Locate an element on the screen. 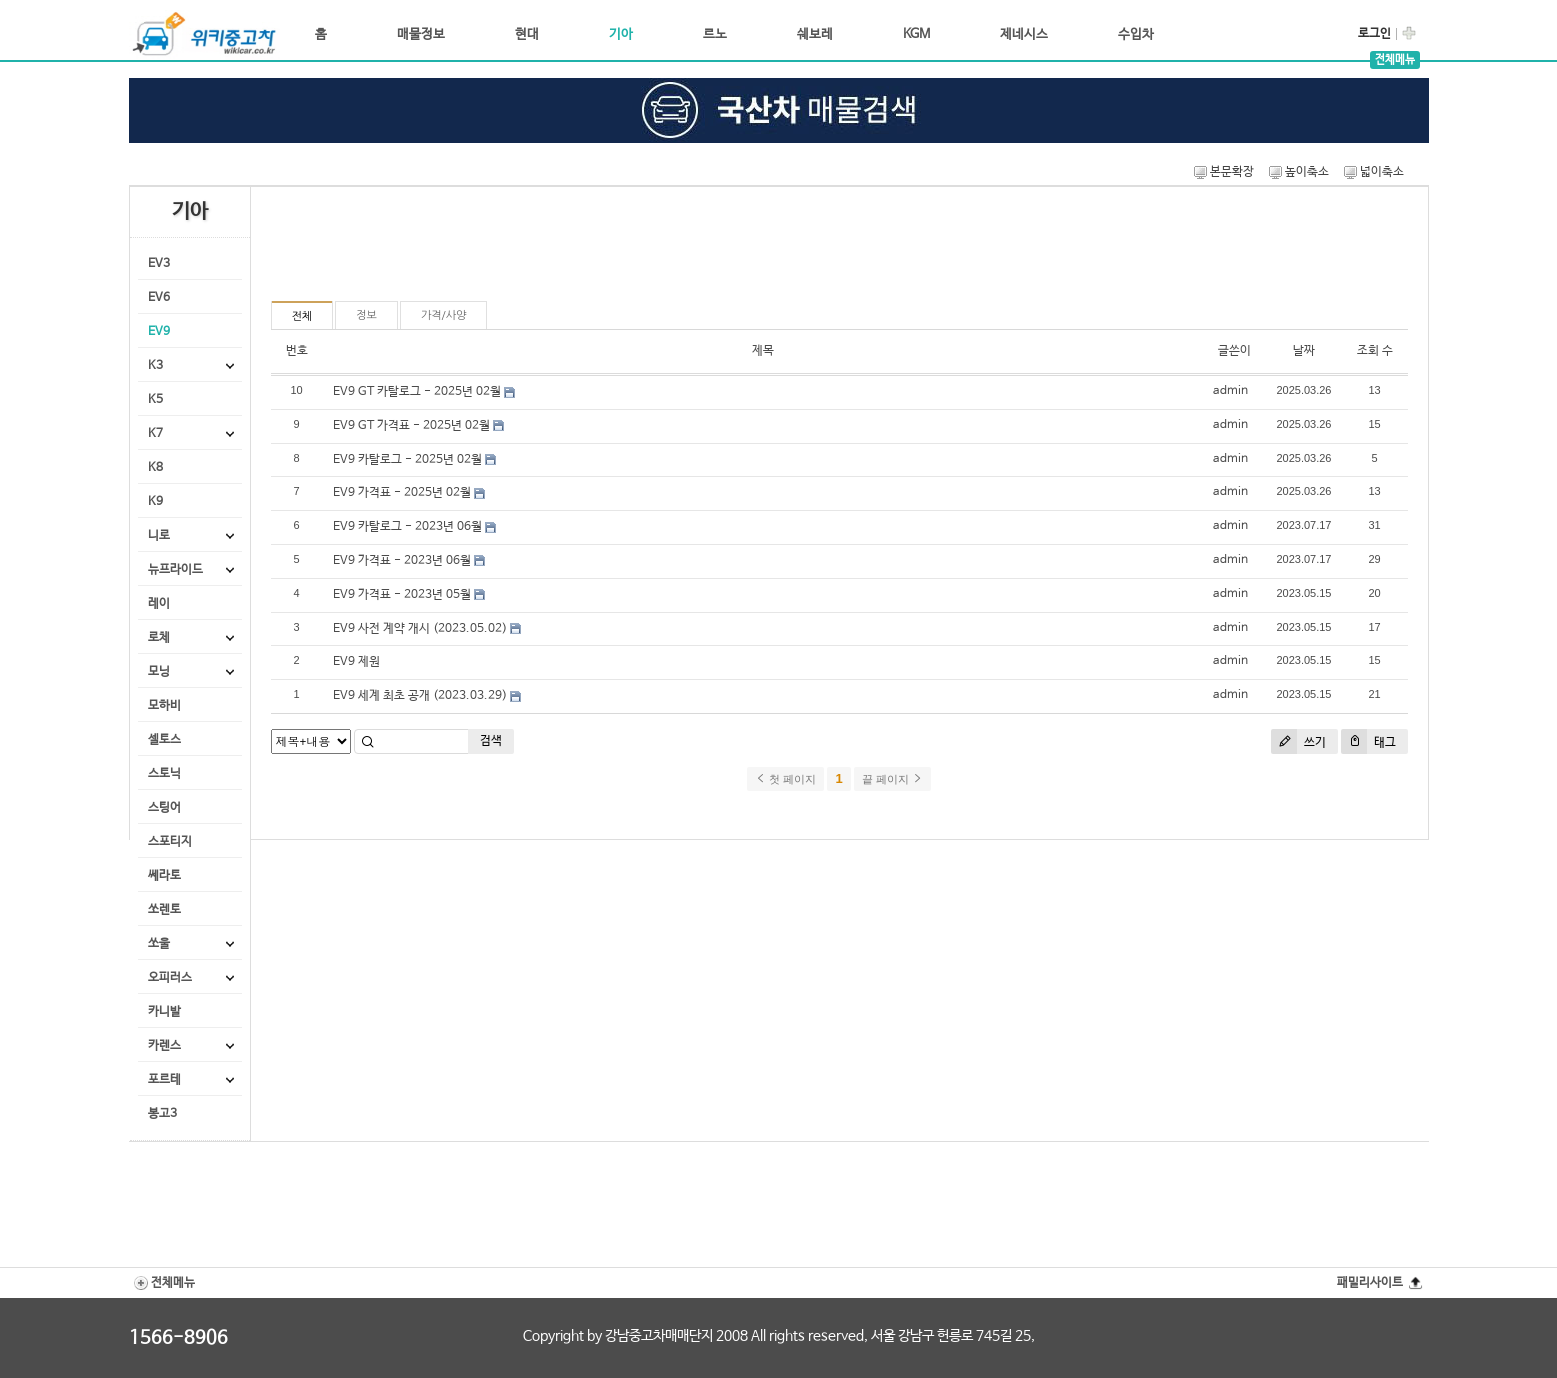  기아 is located at coordinates (621, 34).